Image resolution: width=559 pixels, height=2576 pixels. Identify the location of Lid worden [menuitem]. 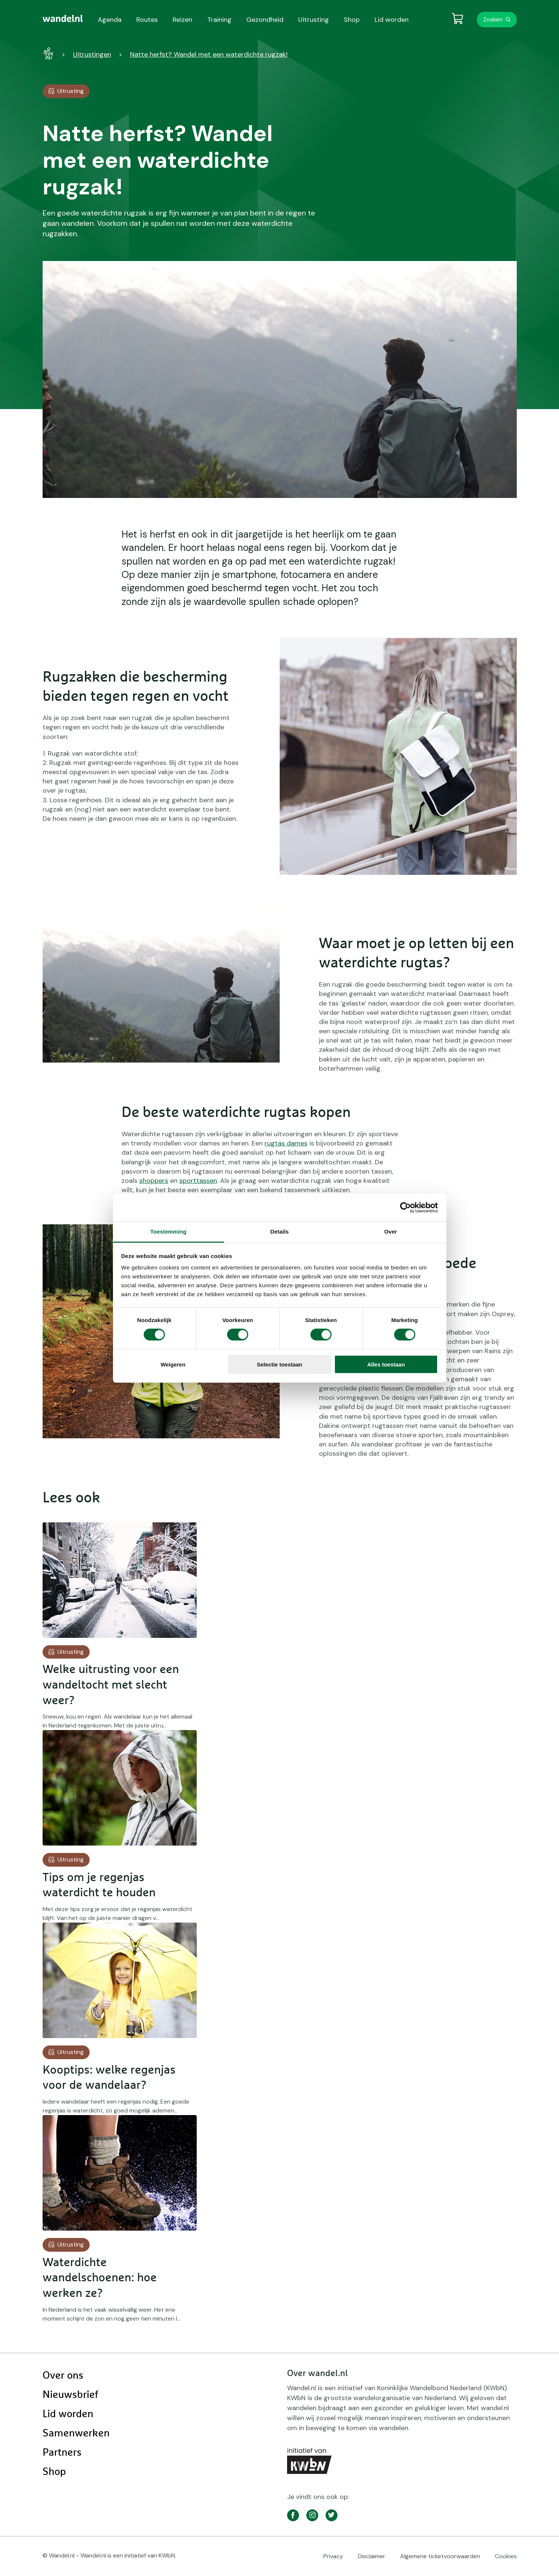
(392, 19).